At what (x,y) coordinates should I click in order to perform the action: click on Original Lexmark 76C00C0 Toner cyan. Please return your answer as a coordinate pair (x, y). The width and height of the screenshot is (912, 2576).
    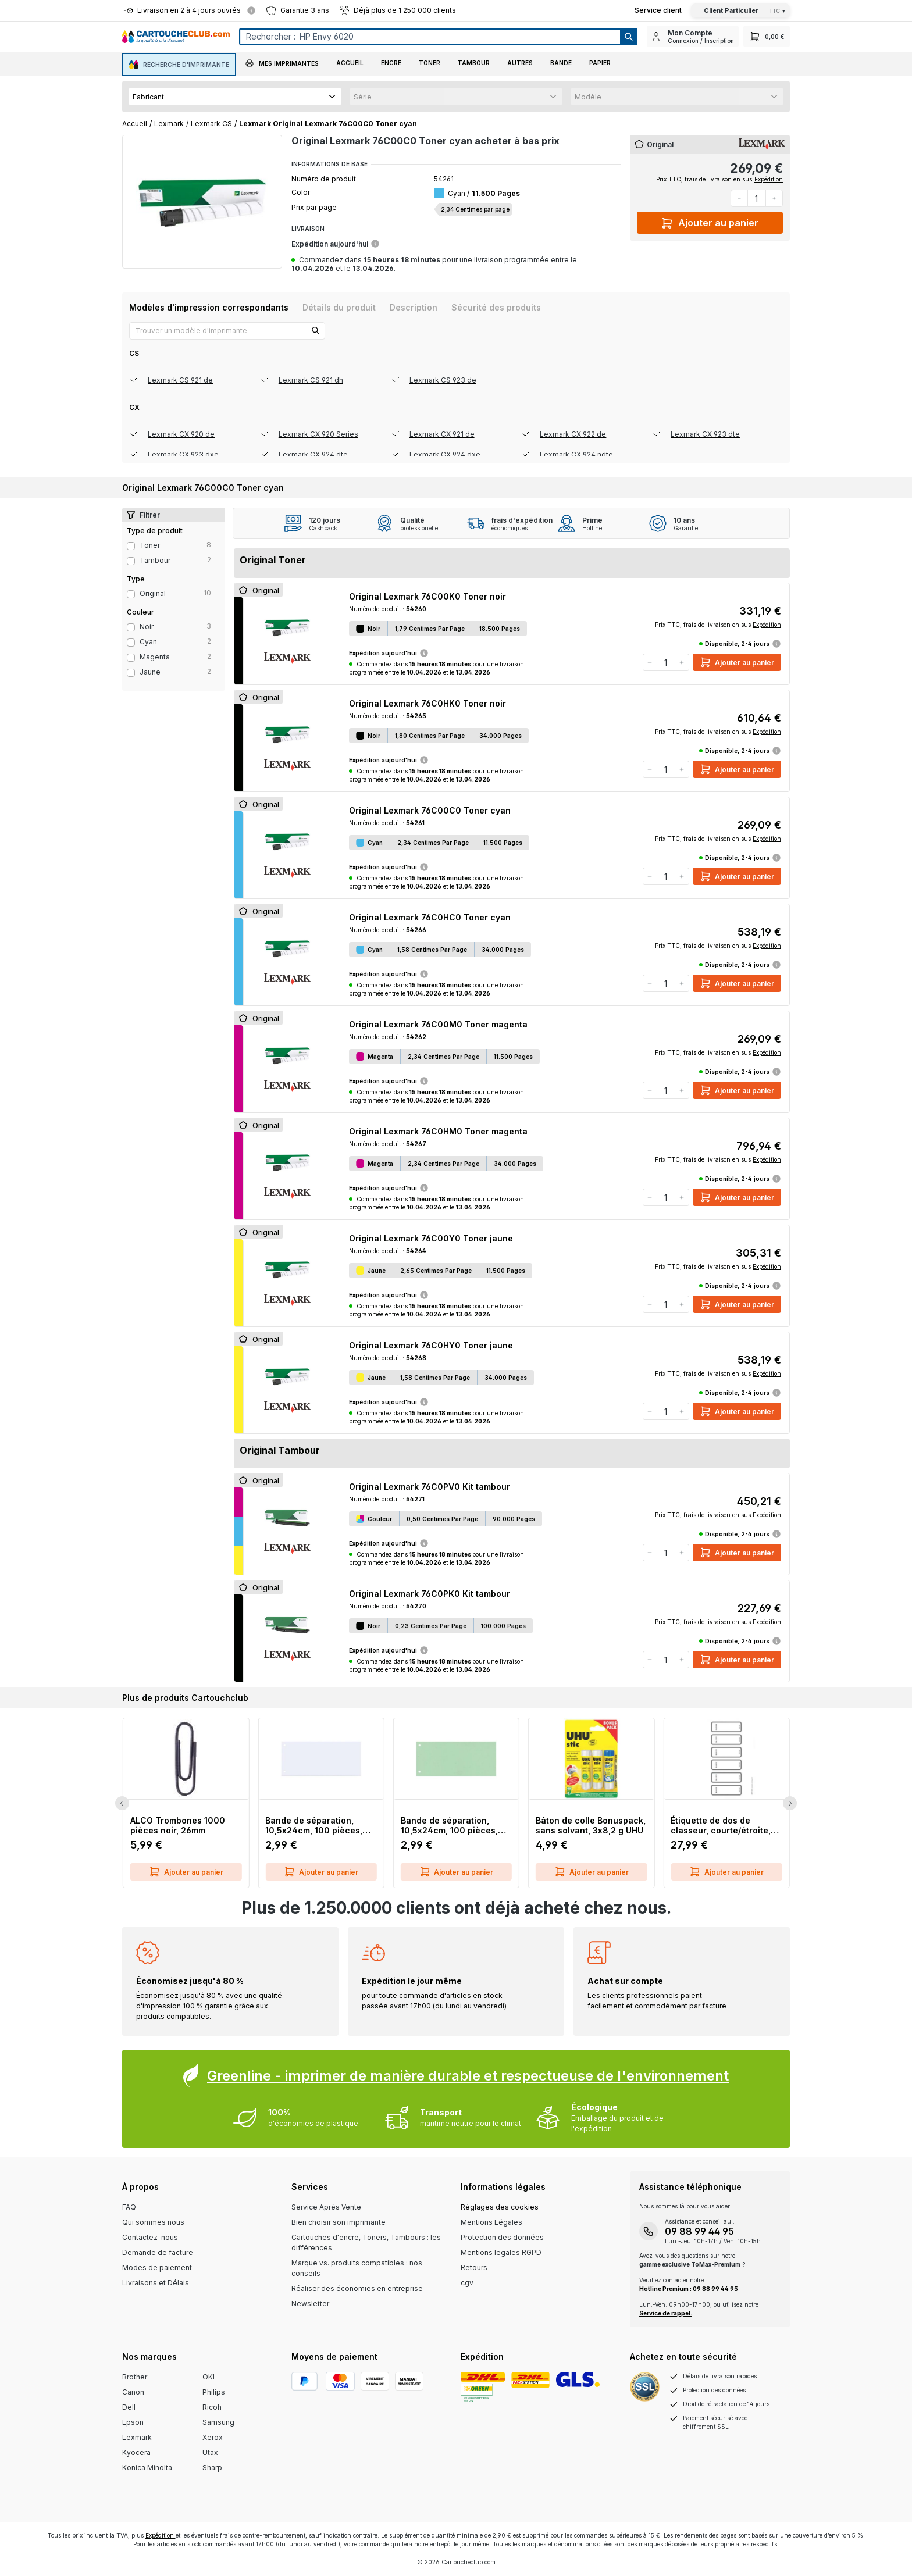
    Looking at the image, I should click on (430, 810).